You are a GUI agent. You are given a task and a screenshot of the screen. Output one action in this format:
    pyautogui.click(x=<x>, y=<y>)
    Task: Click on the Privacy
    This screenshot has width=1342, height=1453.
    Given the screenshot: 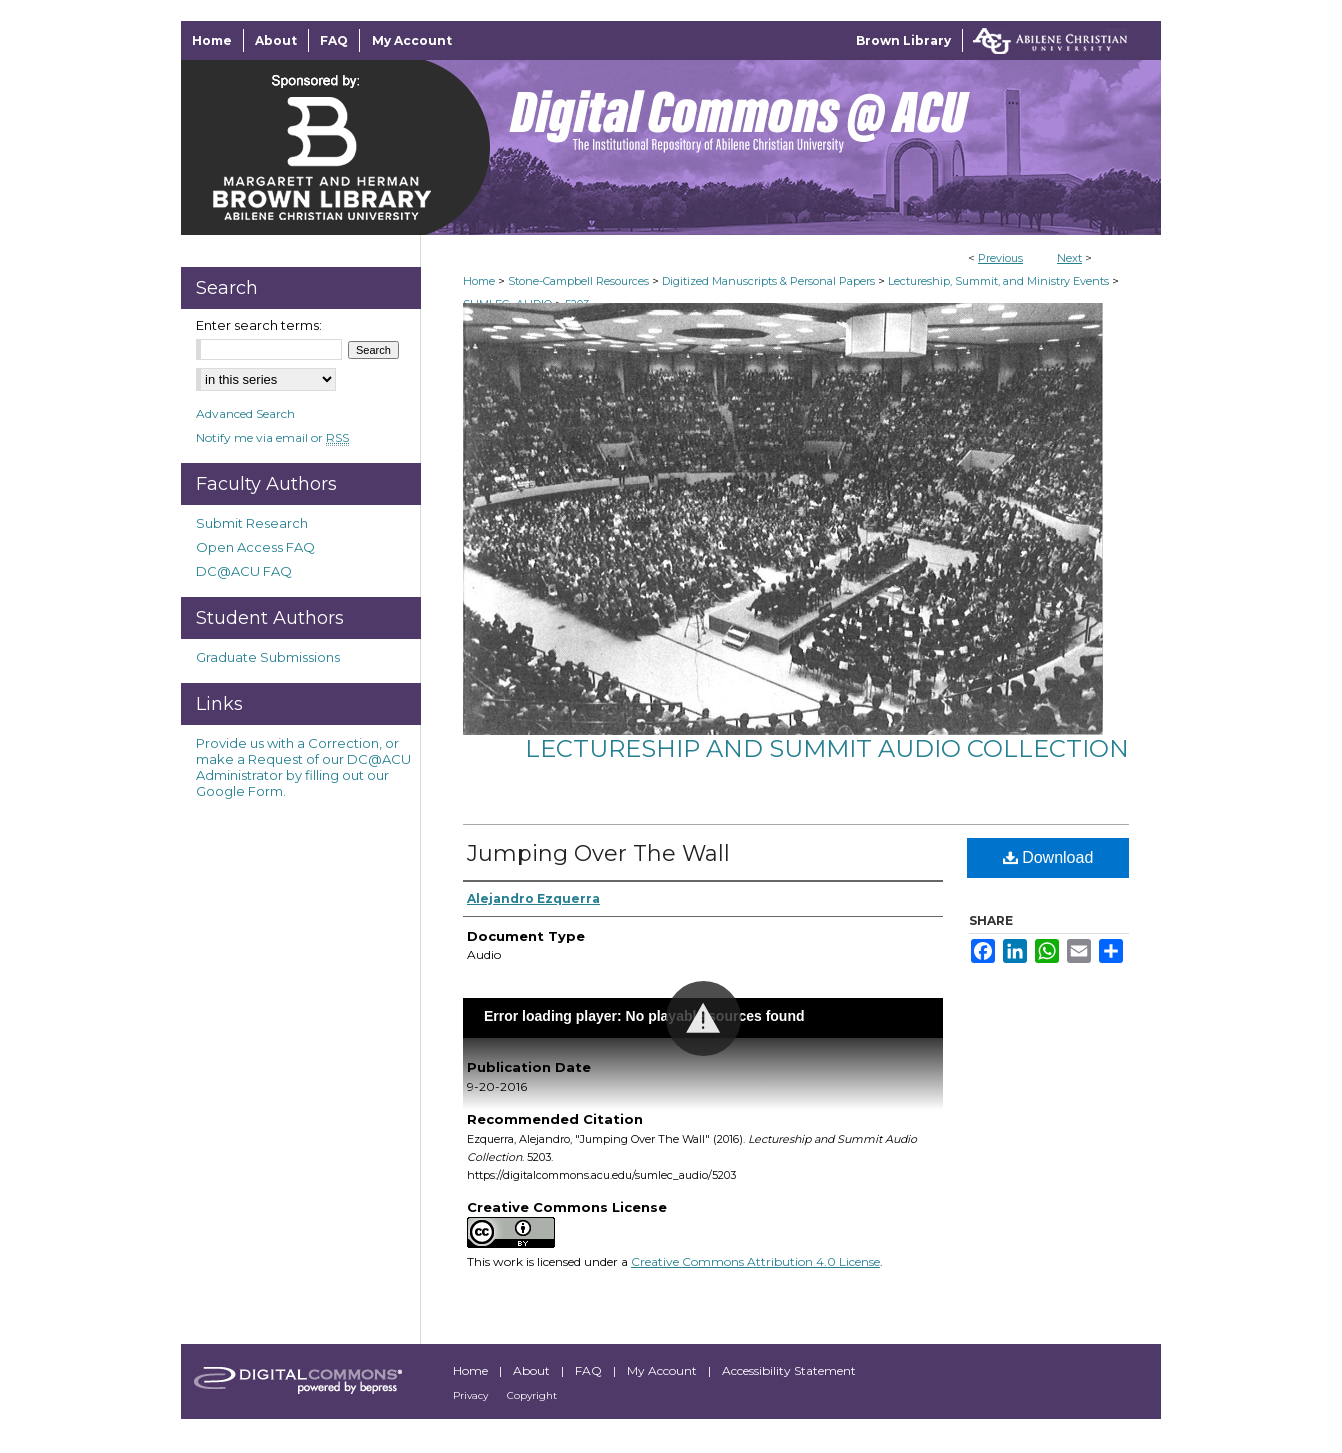 What is the action you would take?
    pyautogui.click(x=472, y=1395)
    